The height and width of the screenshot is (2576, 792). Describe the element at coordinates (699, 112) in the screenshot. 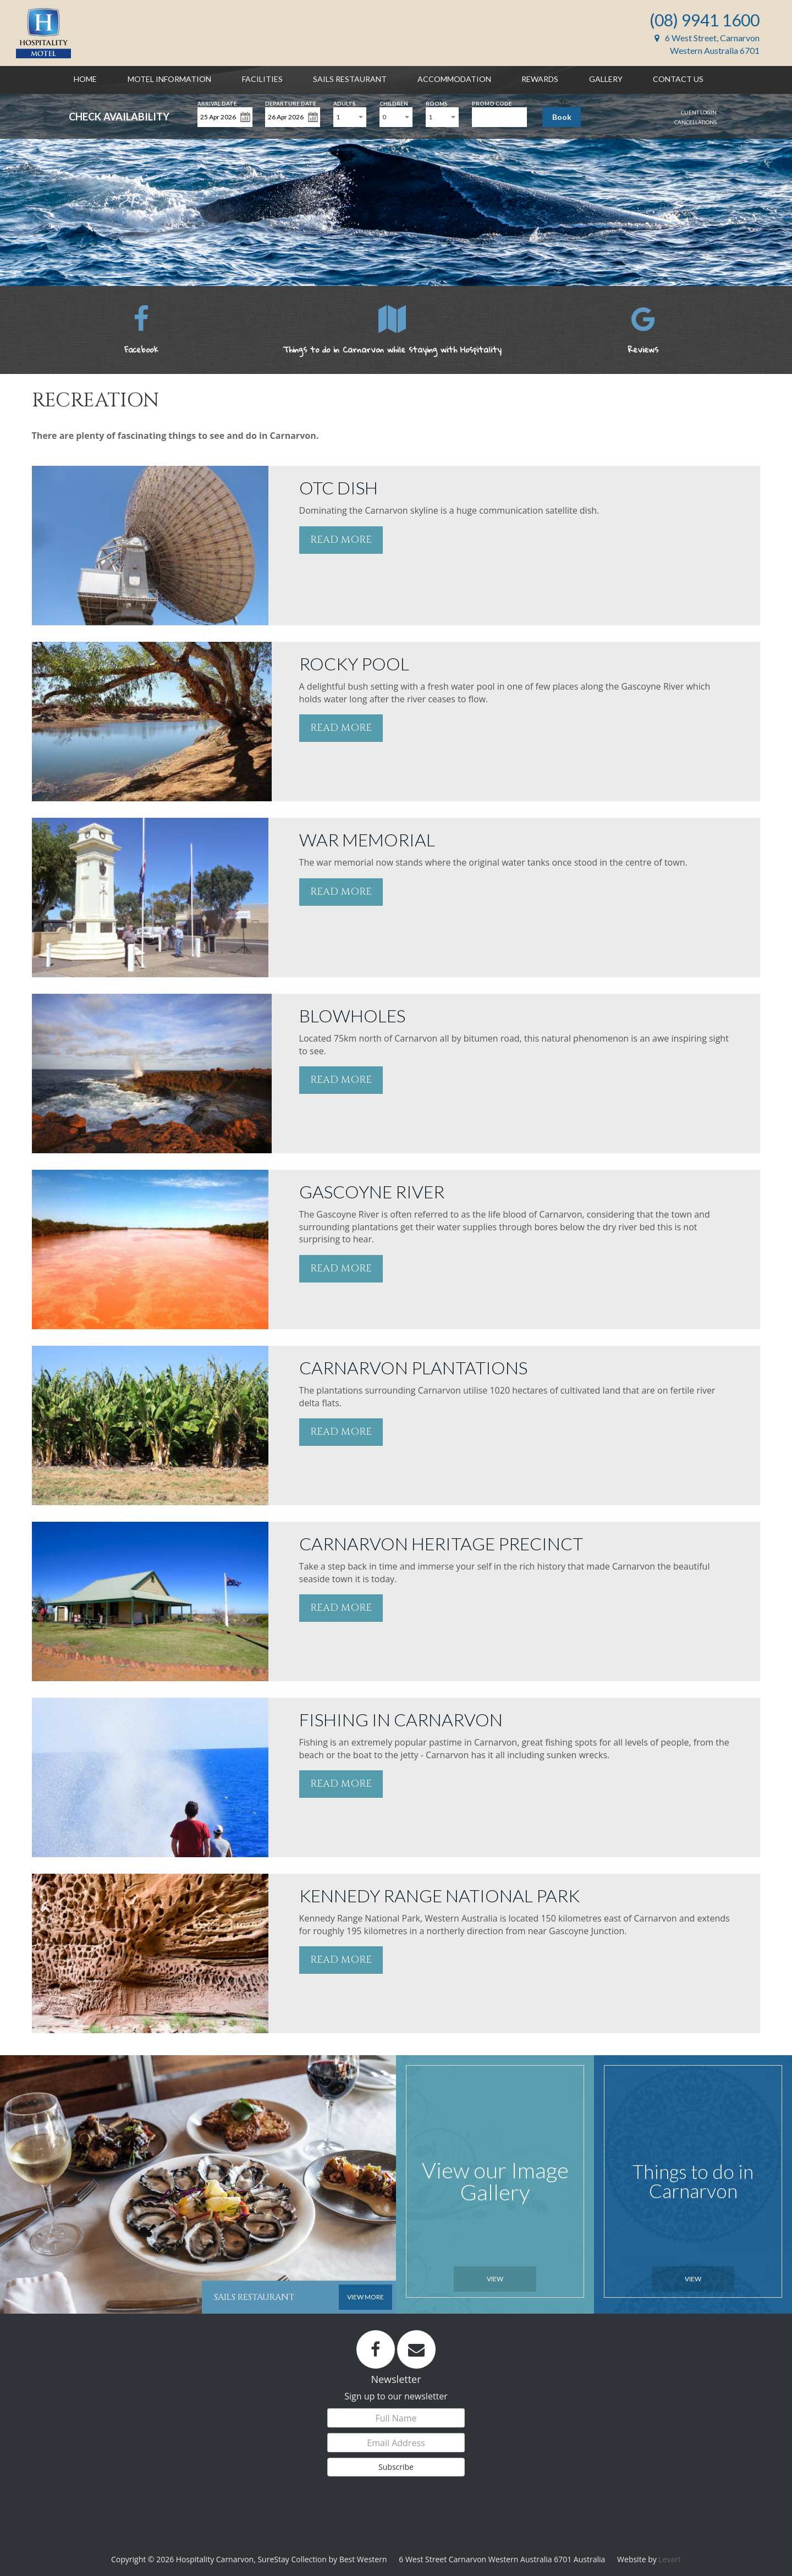

I see `Client Login` at that location.